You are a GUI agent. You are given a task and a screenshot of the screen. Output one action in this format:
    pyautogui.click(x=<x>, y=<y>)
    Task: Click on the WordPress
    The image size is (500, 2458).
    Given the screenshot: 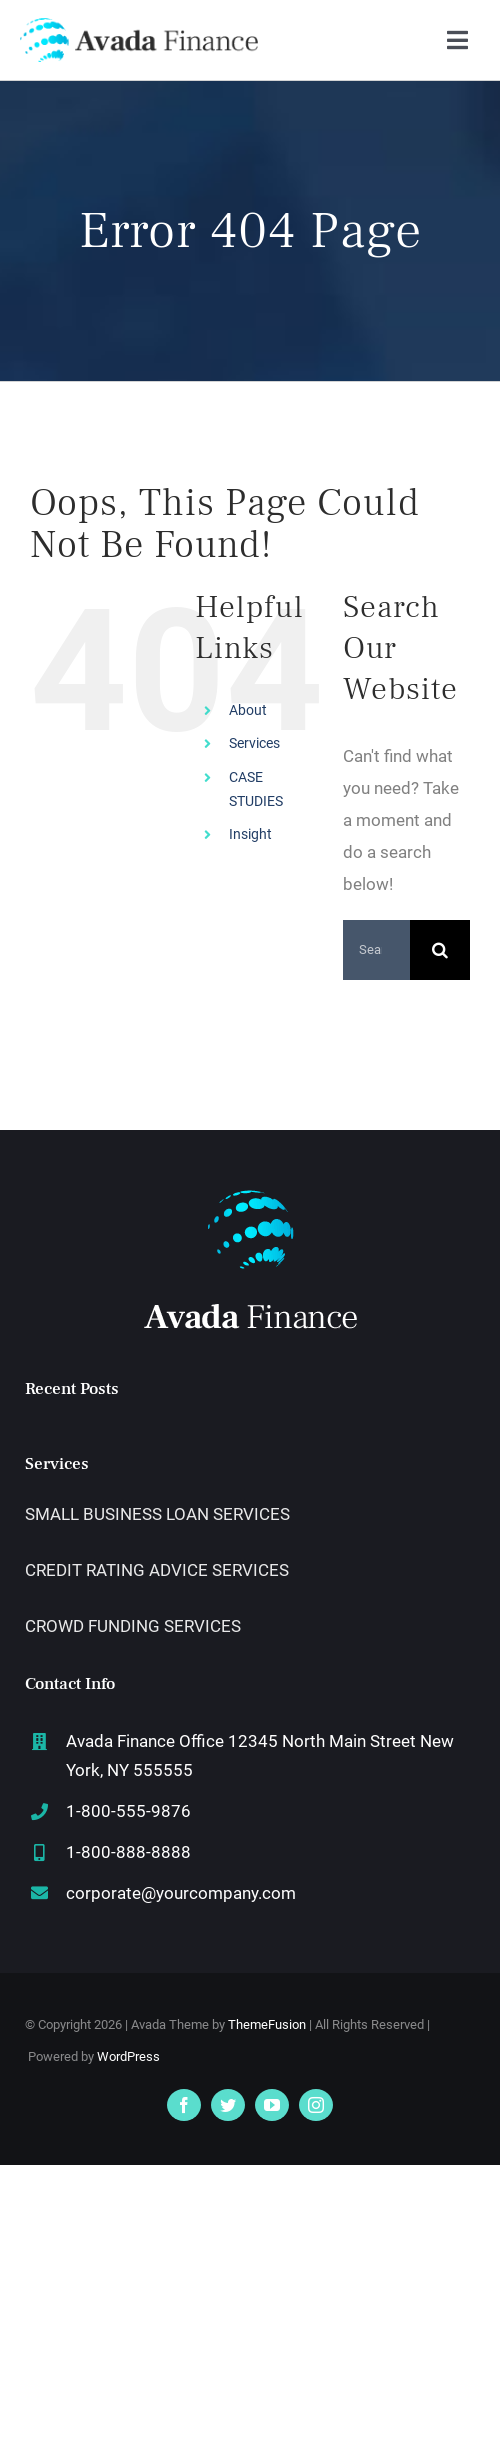 What is the action you would take?
    pyautogui.click(x=128, y=2056)
    